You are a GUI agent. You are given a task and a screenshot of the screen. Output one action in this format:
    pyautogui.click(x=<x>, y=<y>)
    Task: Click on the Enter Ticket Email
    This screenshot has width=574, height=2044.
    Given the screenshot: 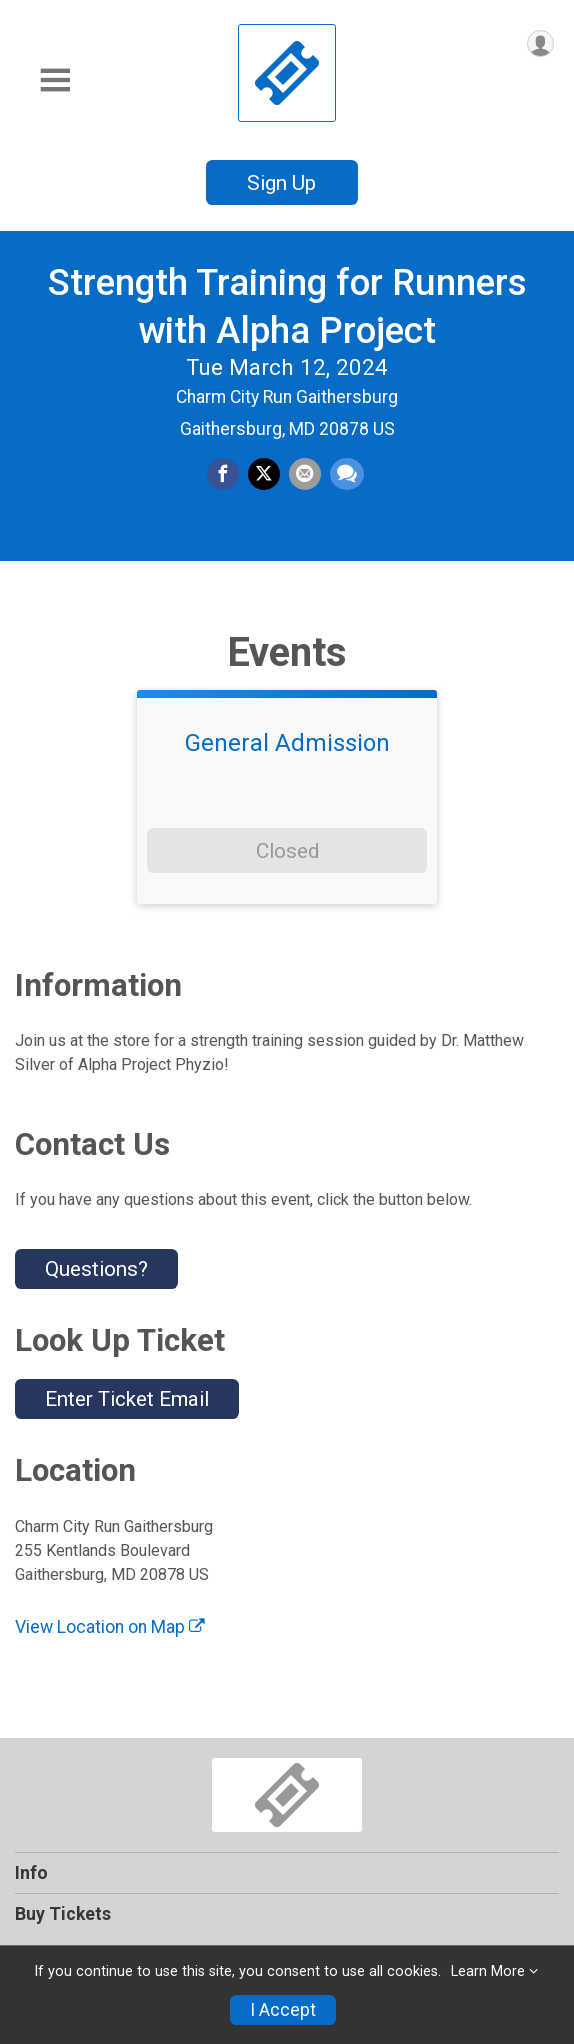 What is the action you would take?
    pyautogui.click(x=127, y=1399)
    